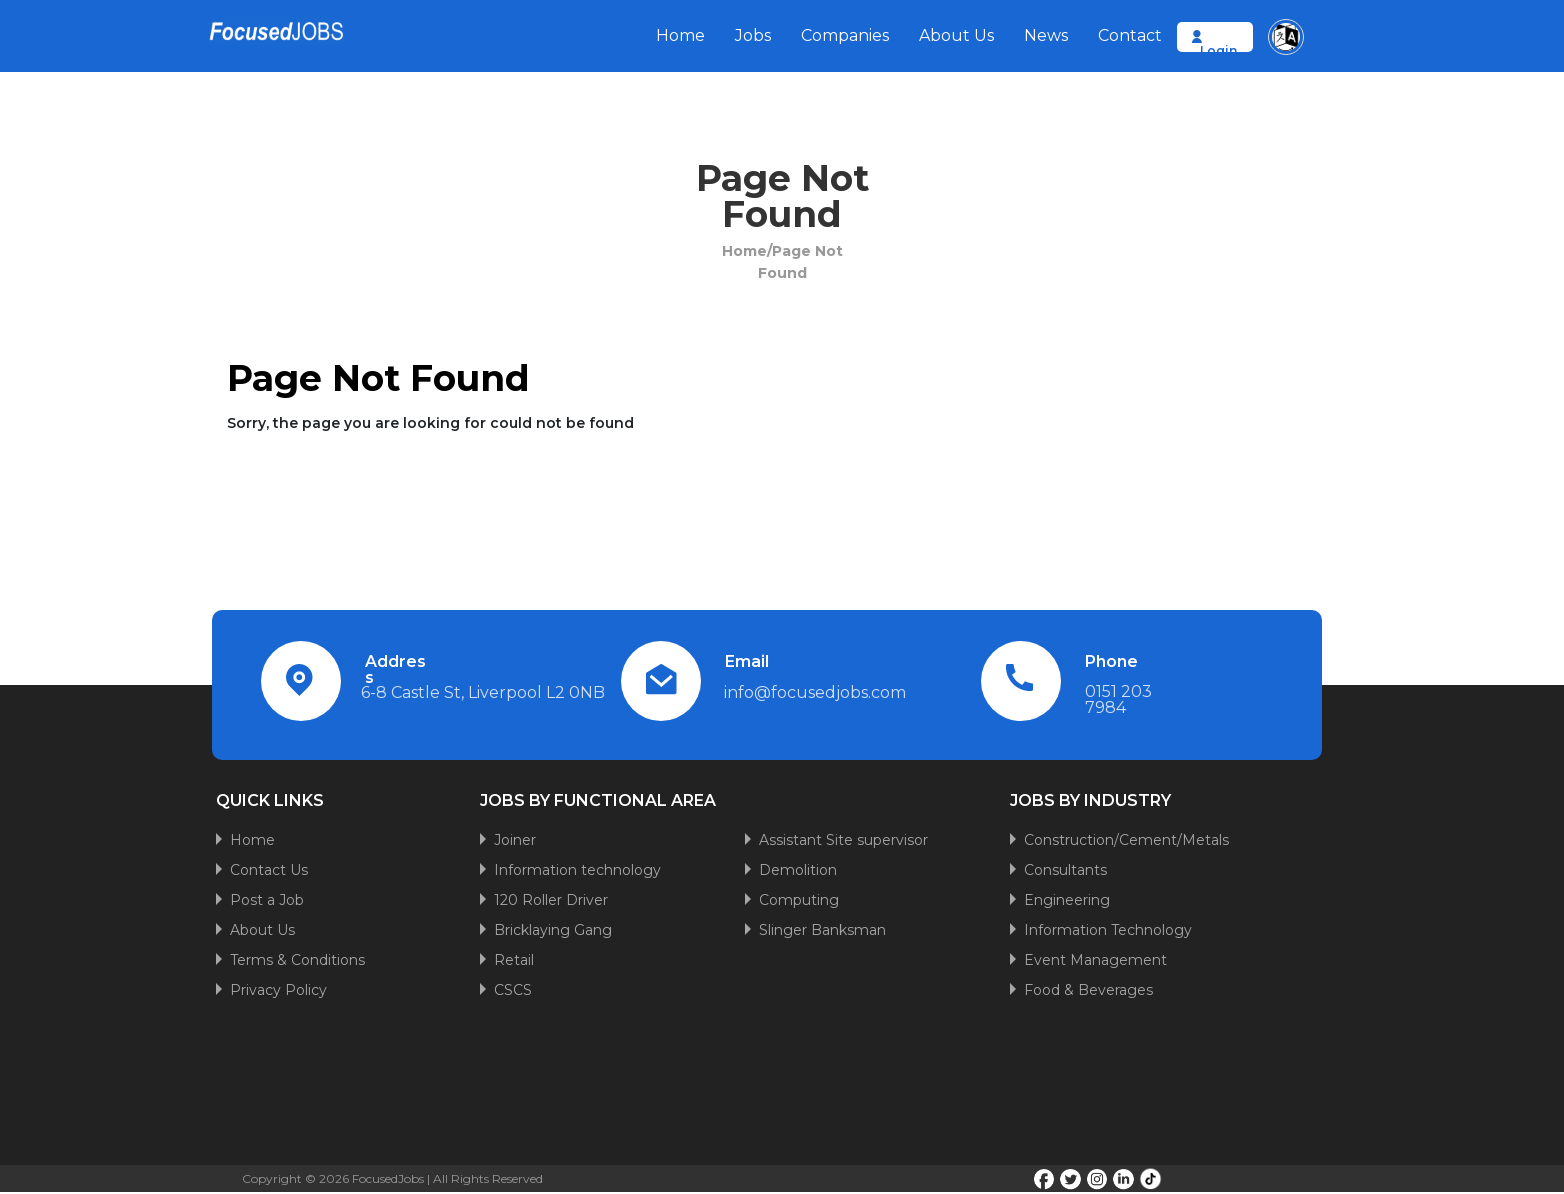 The image size is (1564, 1194). Describe the element at coordinates (815, 692) in the screenshot. I see `info@focusedjobs.com` at that location.